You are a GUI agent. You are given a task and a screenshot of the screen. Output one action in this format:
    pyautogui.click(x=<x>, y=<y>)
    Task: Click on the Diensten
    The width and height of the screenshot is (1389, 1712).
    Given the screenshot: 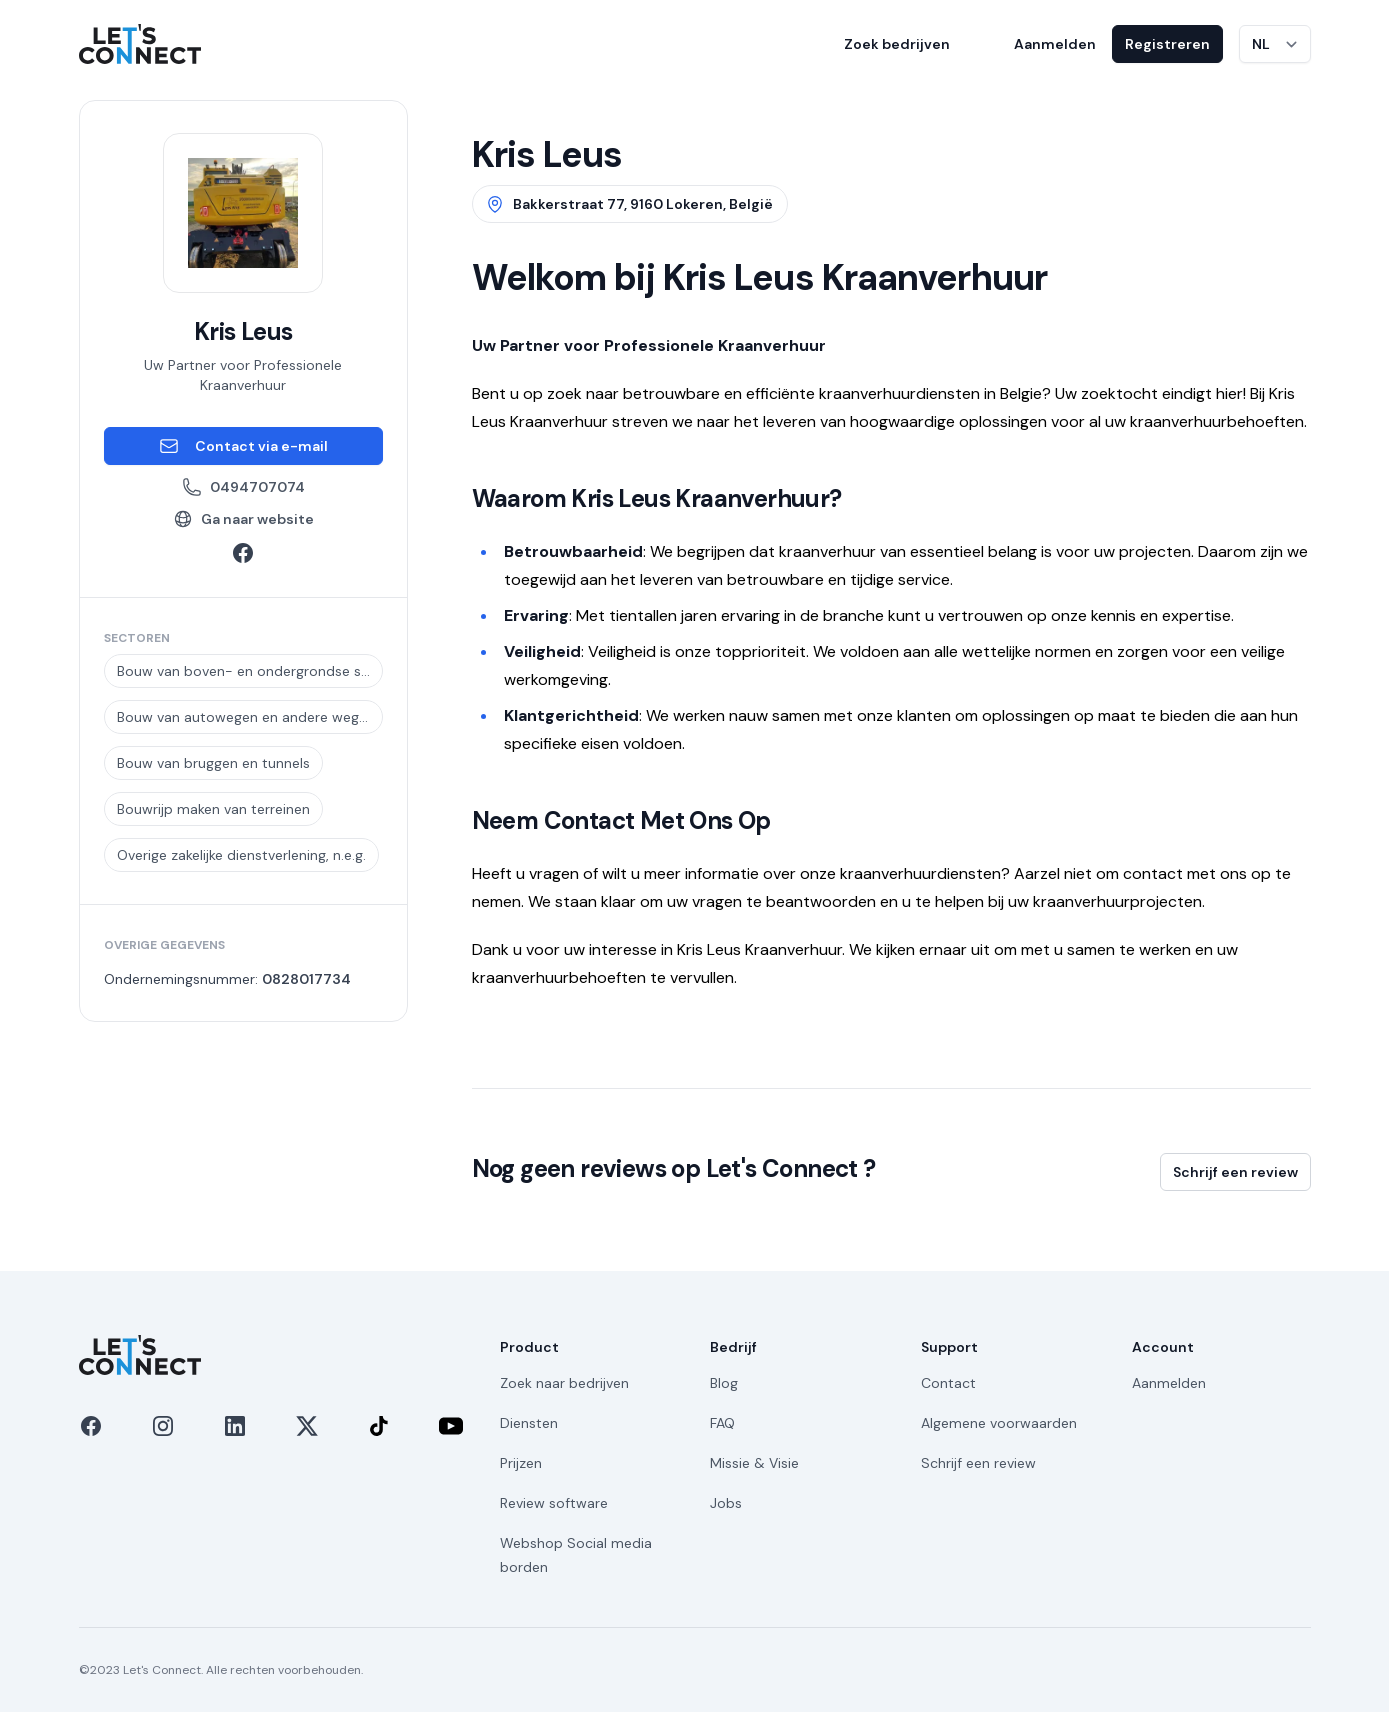 What is the action you would take?
    pyautogui.click(x=529, y=1423)
    